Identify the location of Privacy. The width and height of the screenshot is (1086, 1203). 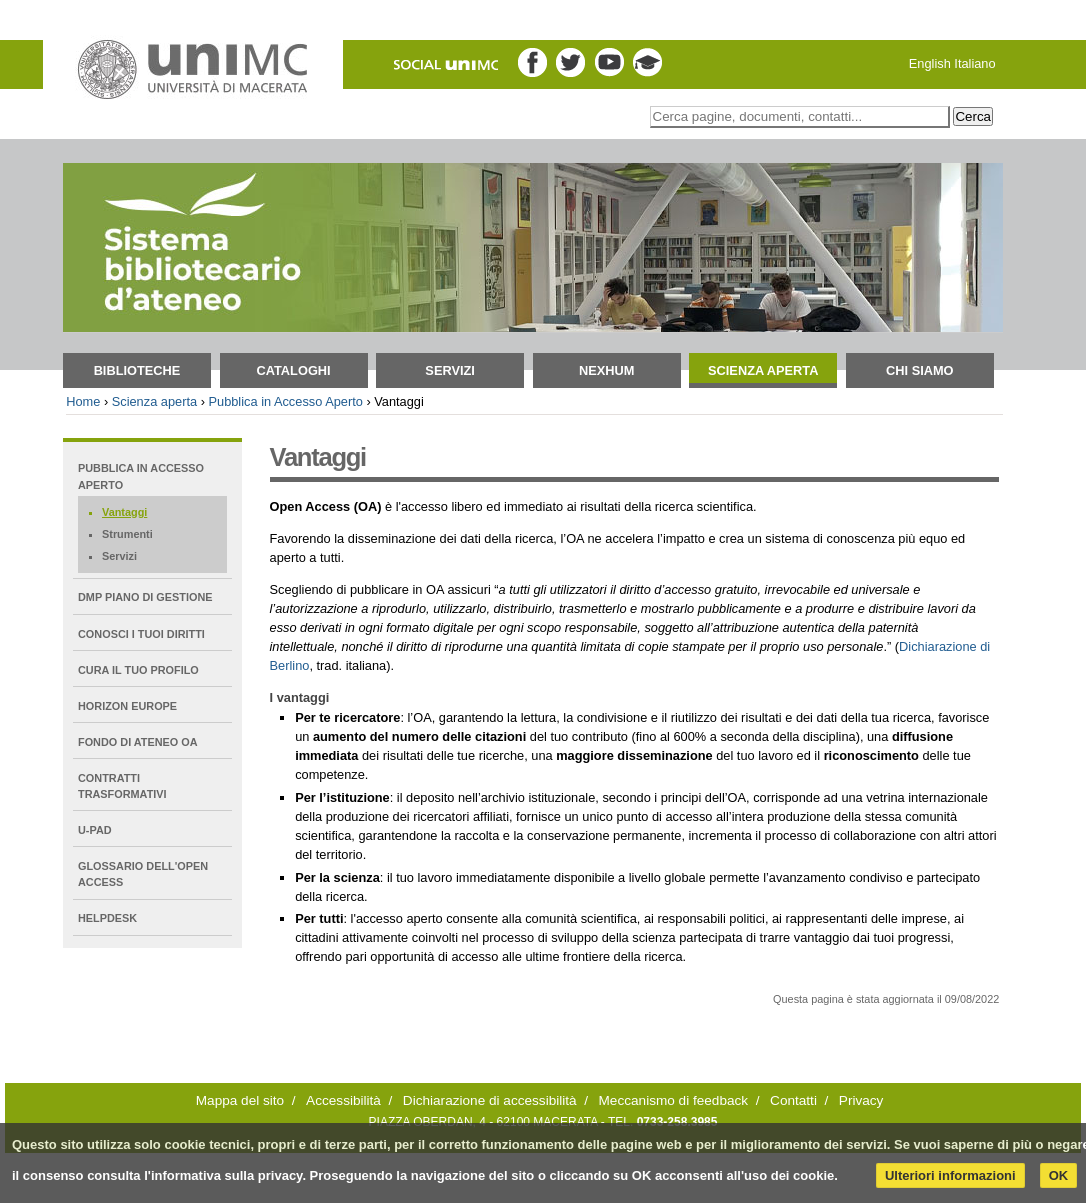
(861, 1100).